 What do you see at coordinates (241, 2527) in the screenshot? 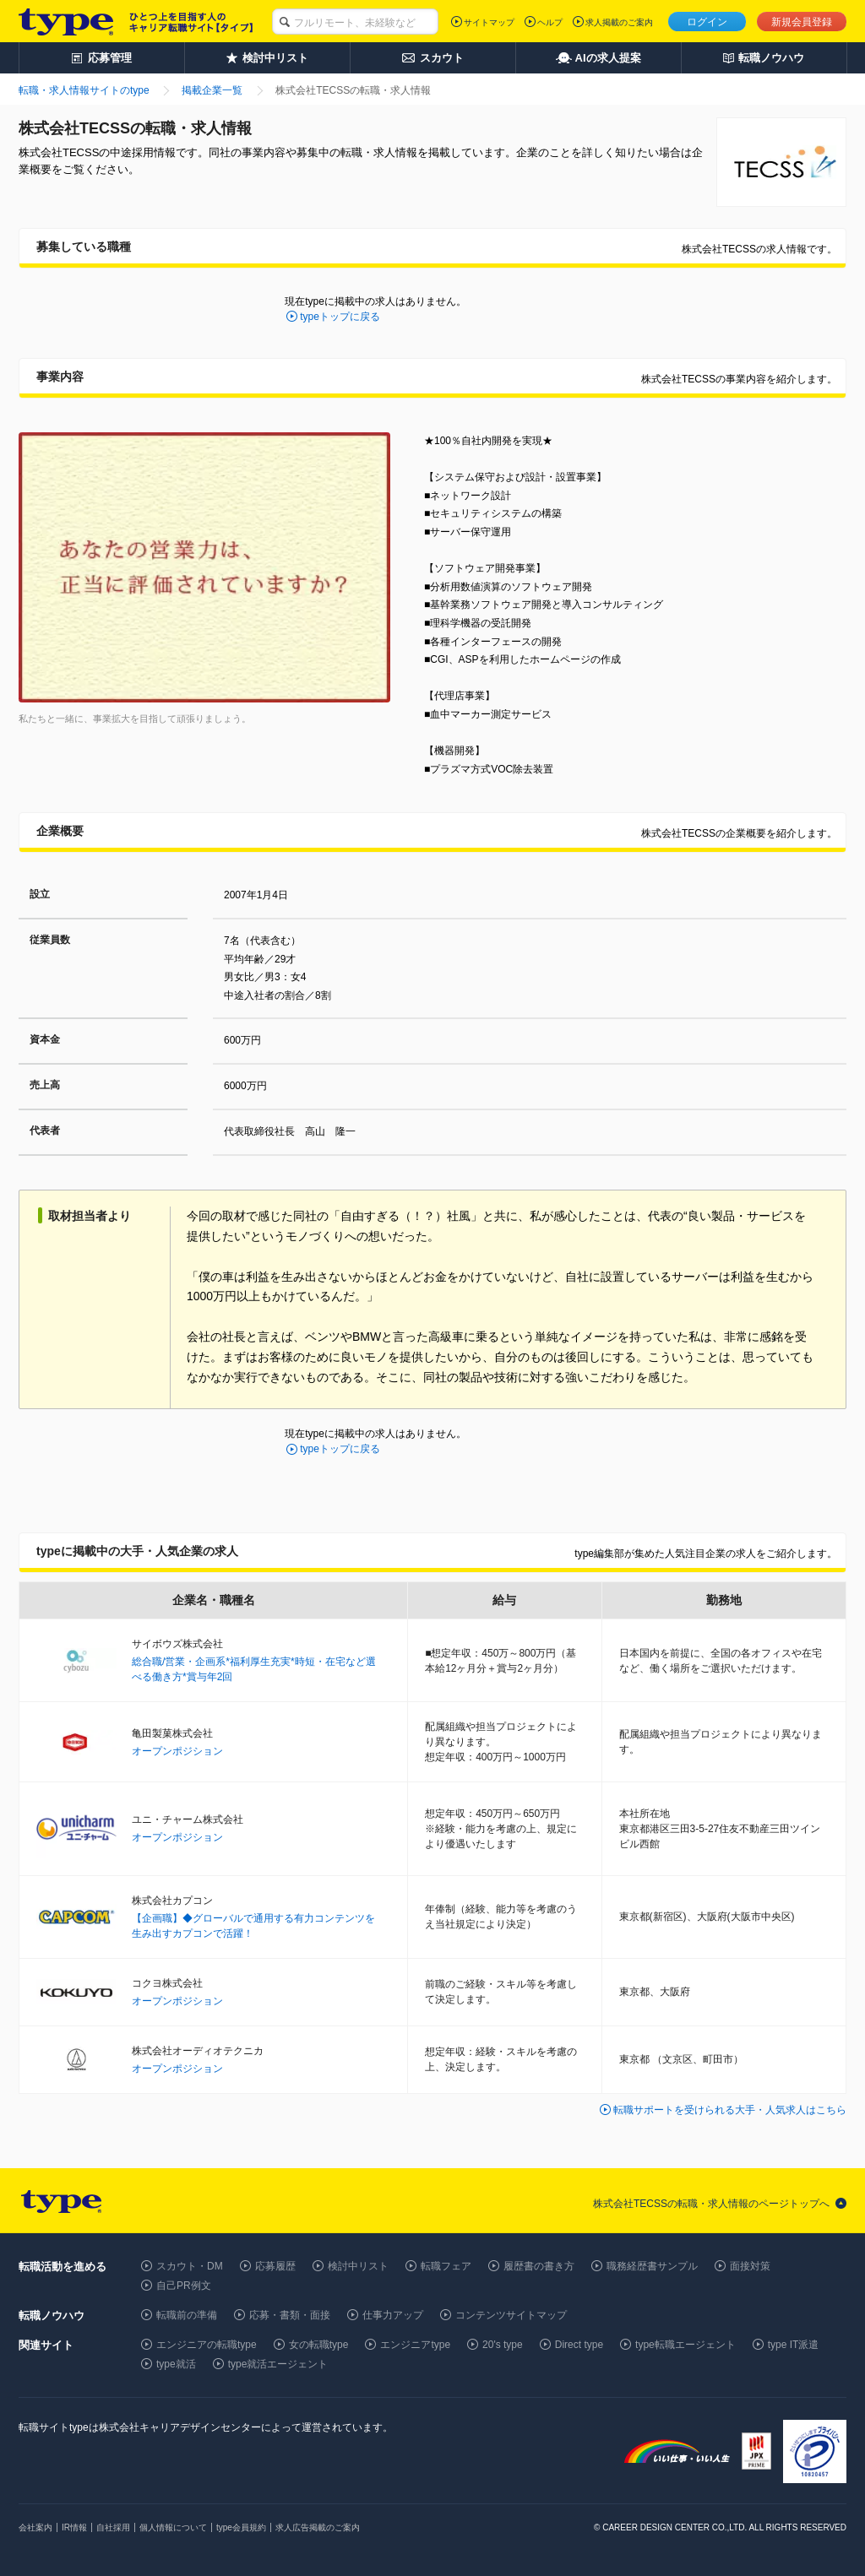
I see `type会員規約` at bounding box center [241, 2527].